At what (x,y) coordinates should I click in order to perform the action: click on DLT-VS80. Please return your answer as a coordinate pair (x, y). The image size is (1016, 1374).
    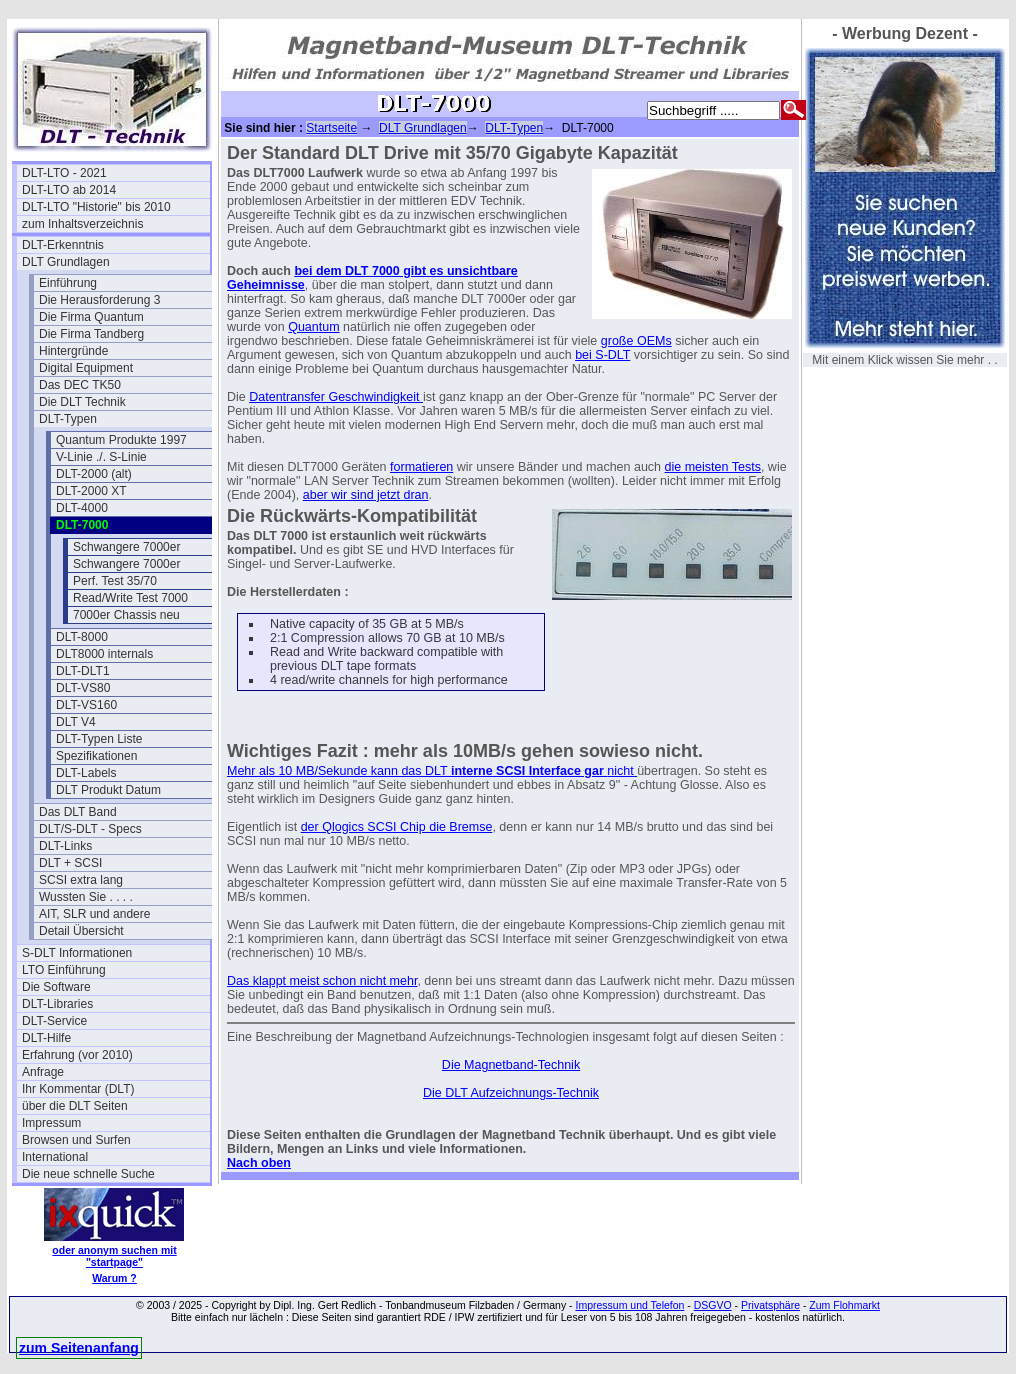
    Looking at the image, I should click on (83, 688).